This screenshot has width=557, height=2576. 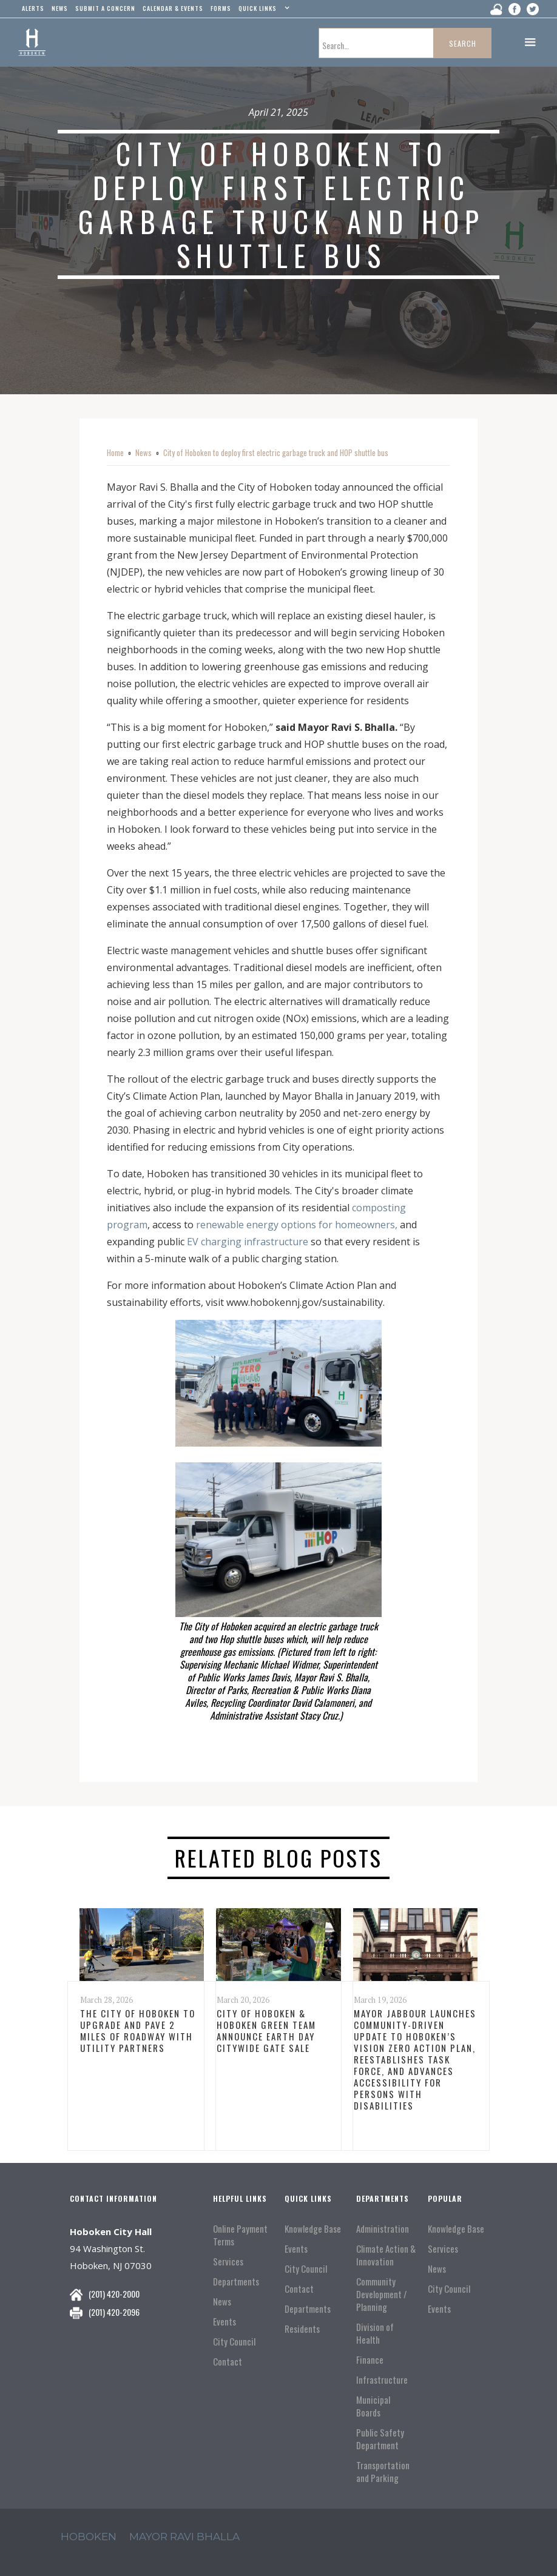 What do you see at coordinates (275, 452) in the screenshot?
I see `City of Hoboken to deploy first electric garbage truck and HOP shuttle bus` at bounding box center [275, 452].